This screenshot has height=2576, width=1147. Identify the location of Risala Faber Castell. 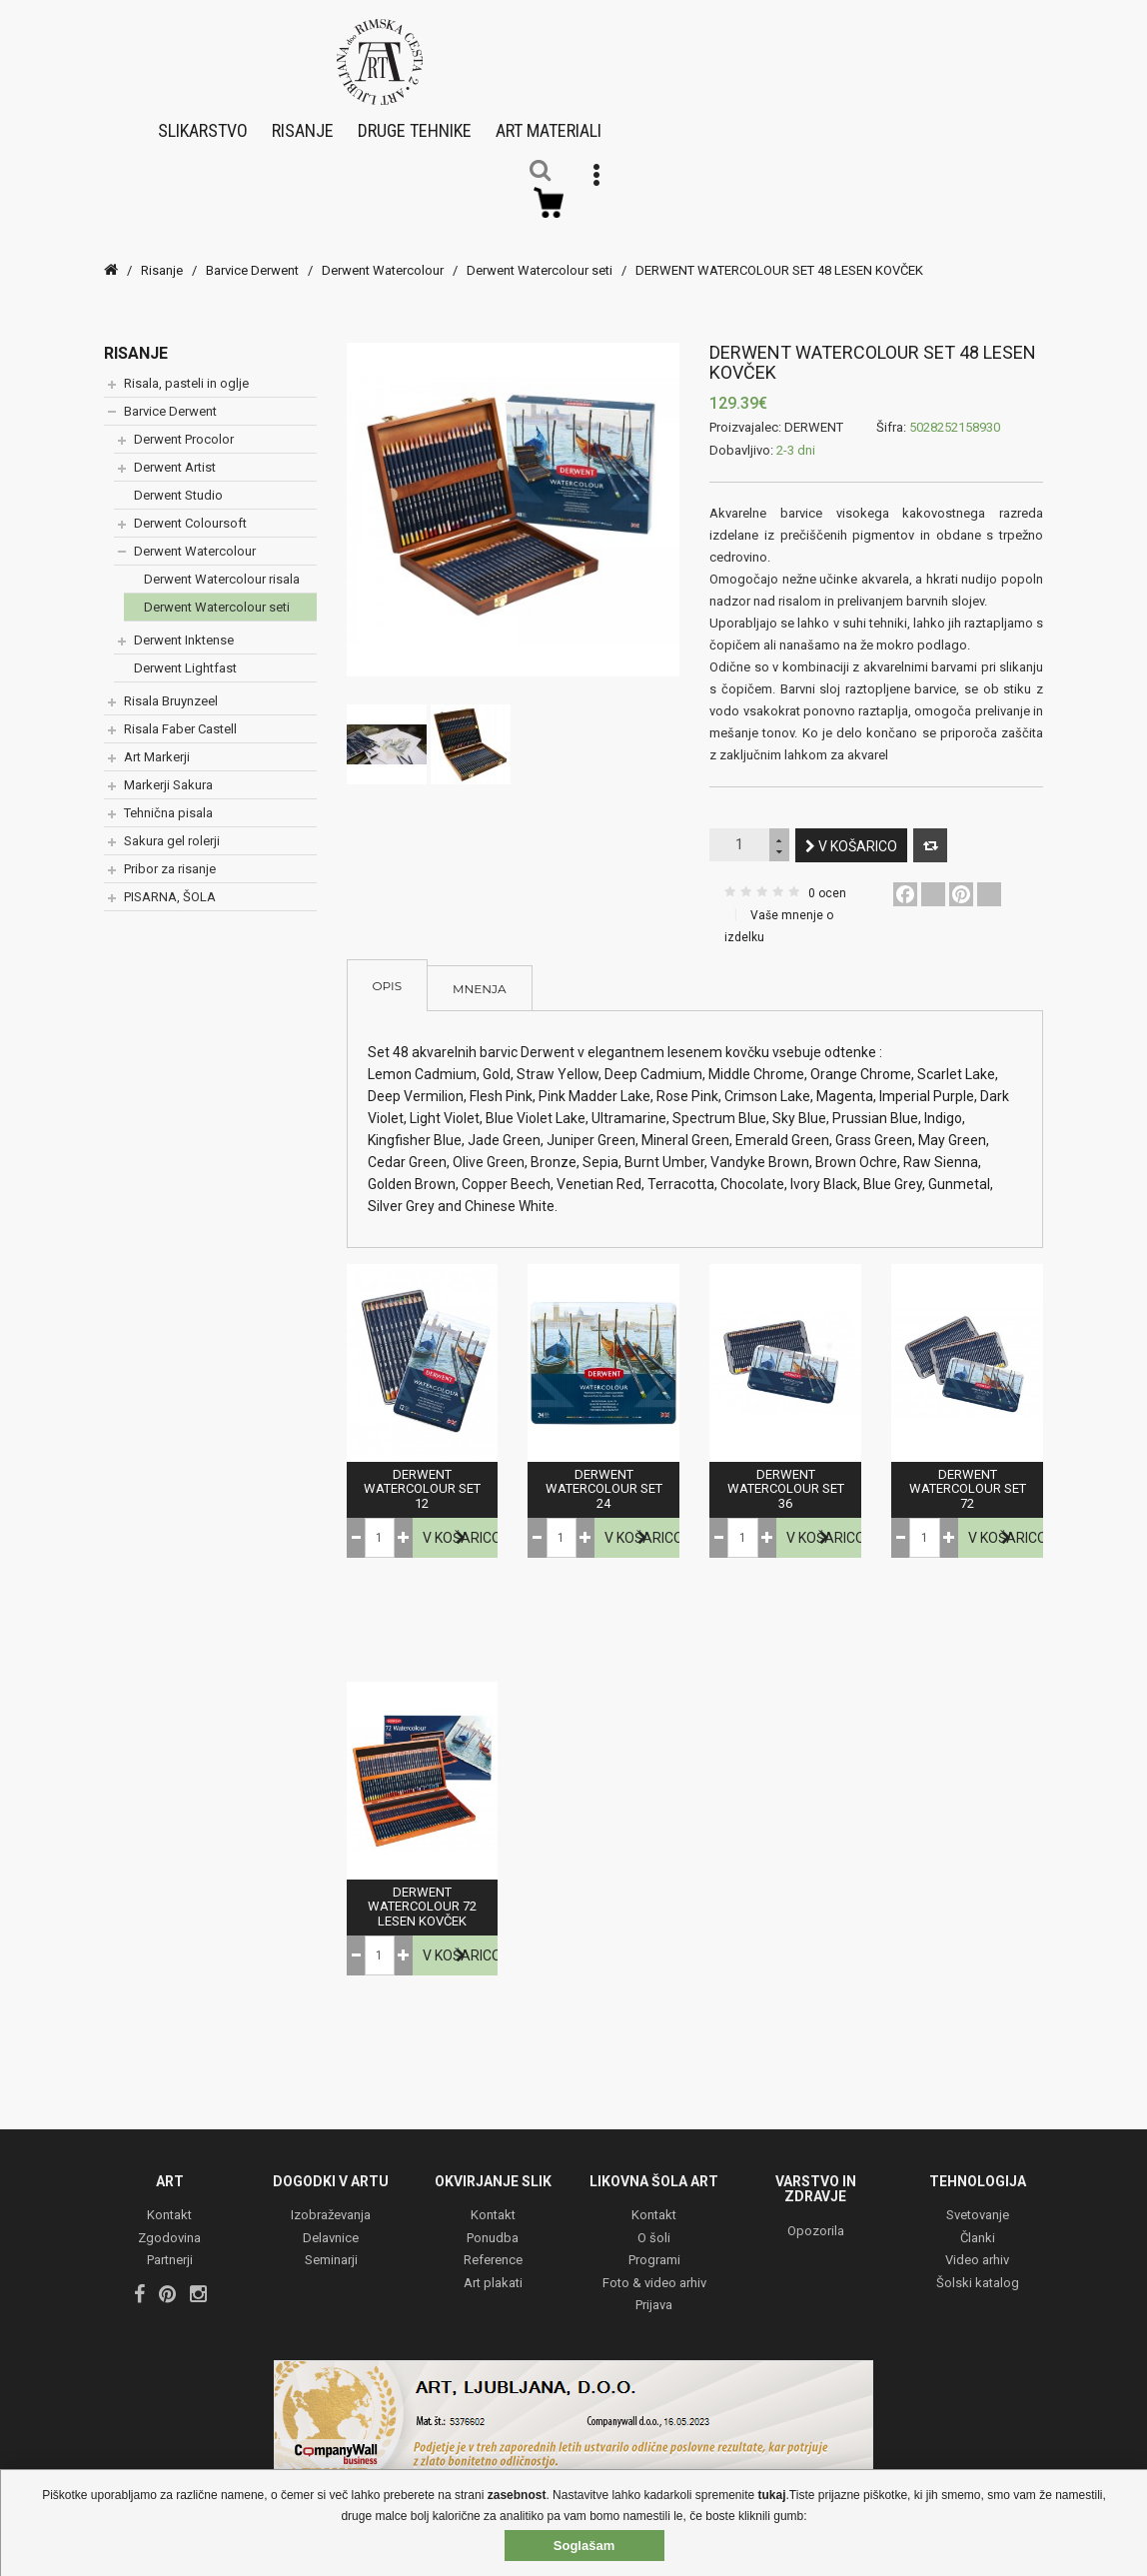
(180, 711).